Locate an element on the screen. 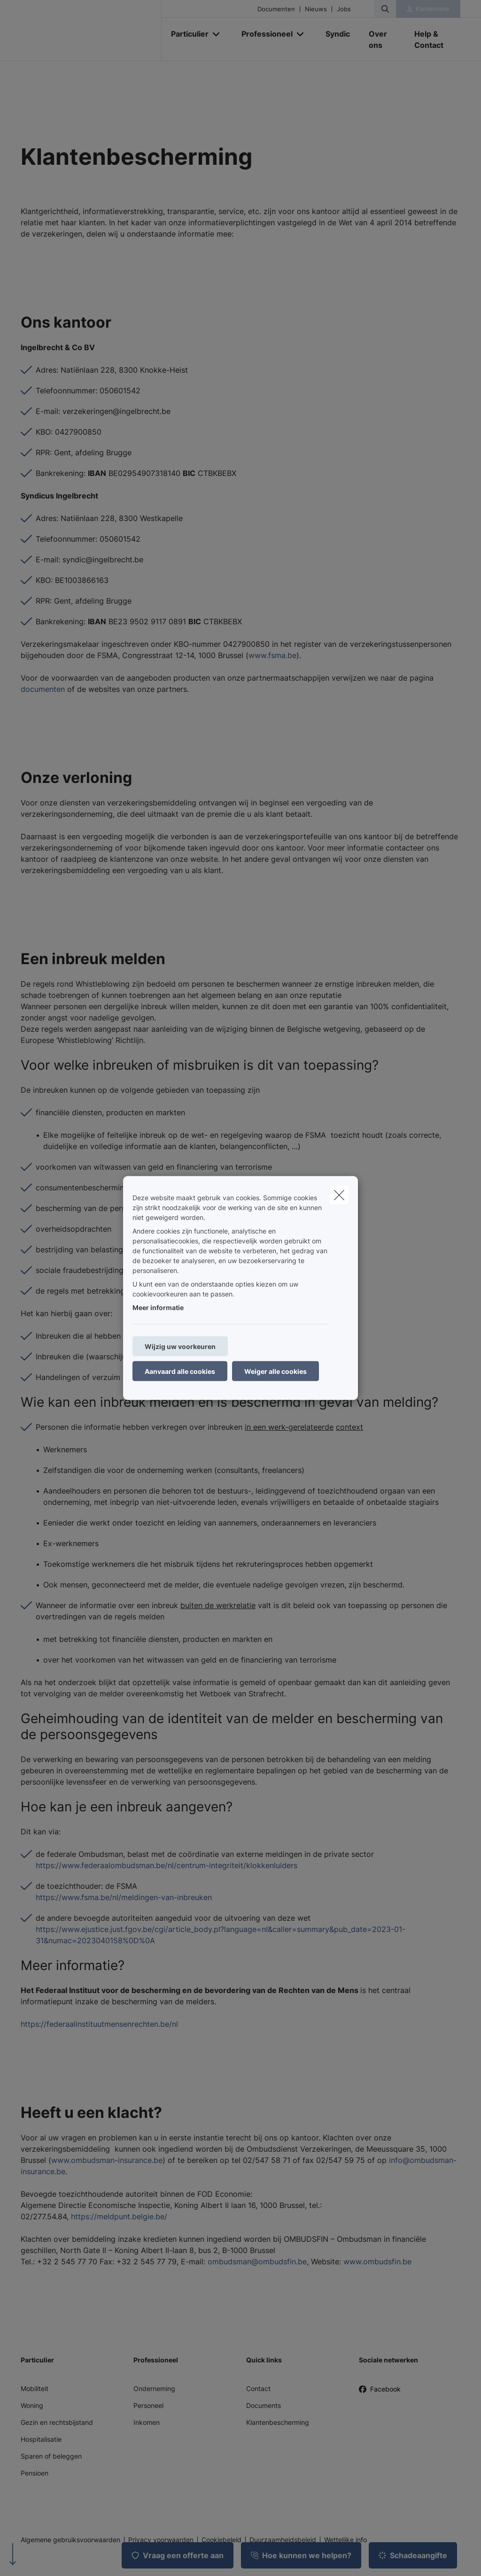 The image size is (481, 2576). Onderneming is located at coordinates (154, 2388).